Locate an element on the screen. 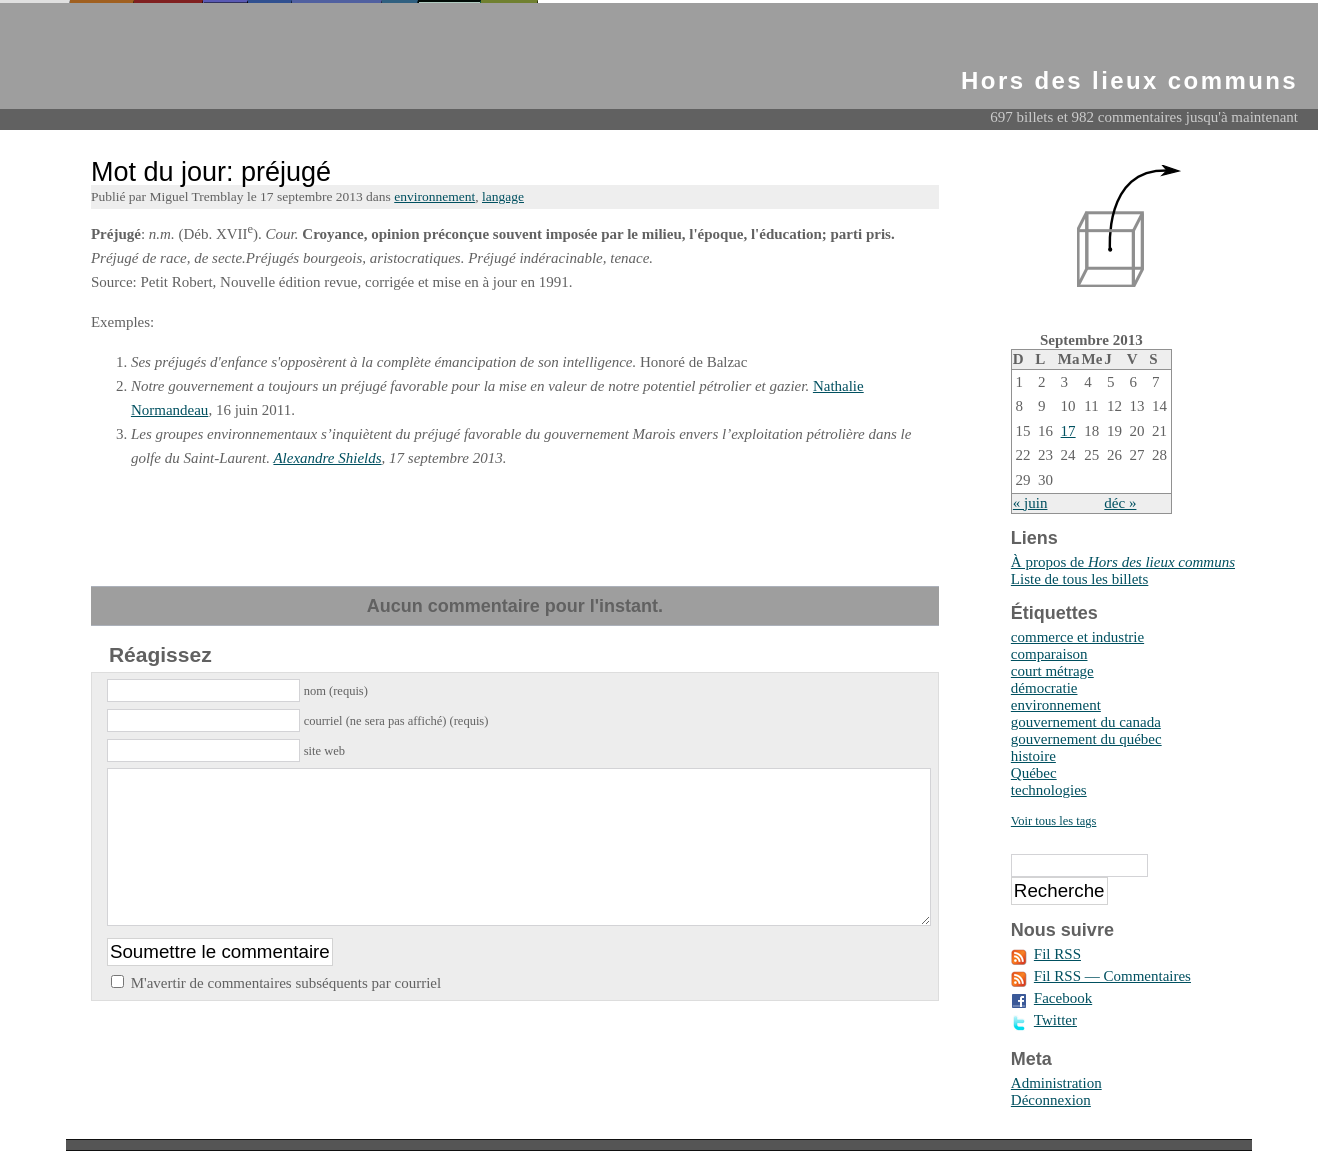  comparaison is located at coordinates (1049, 654).